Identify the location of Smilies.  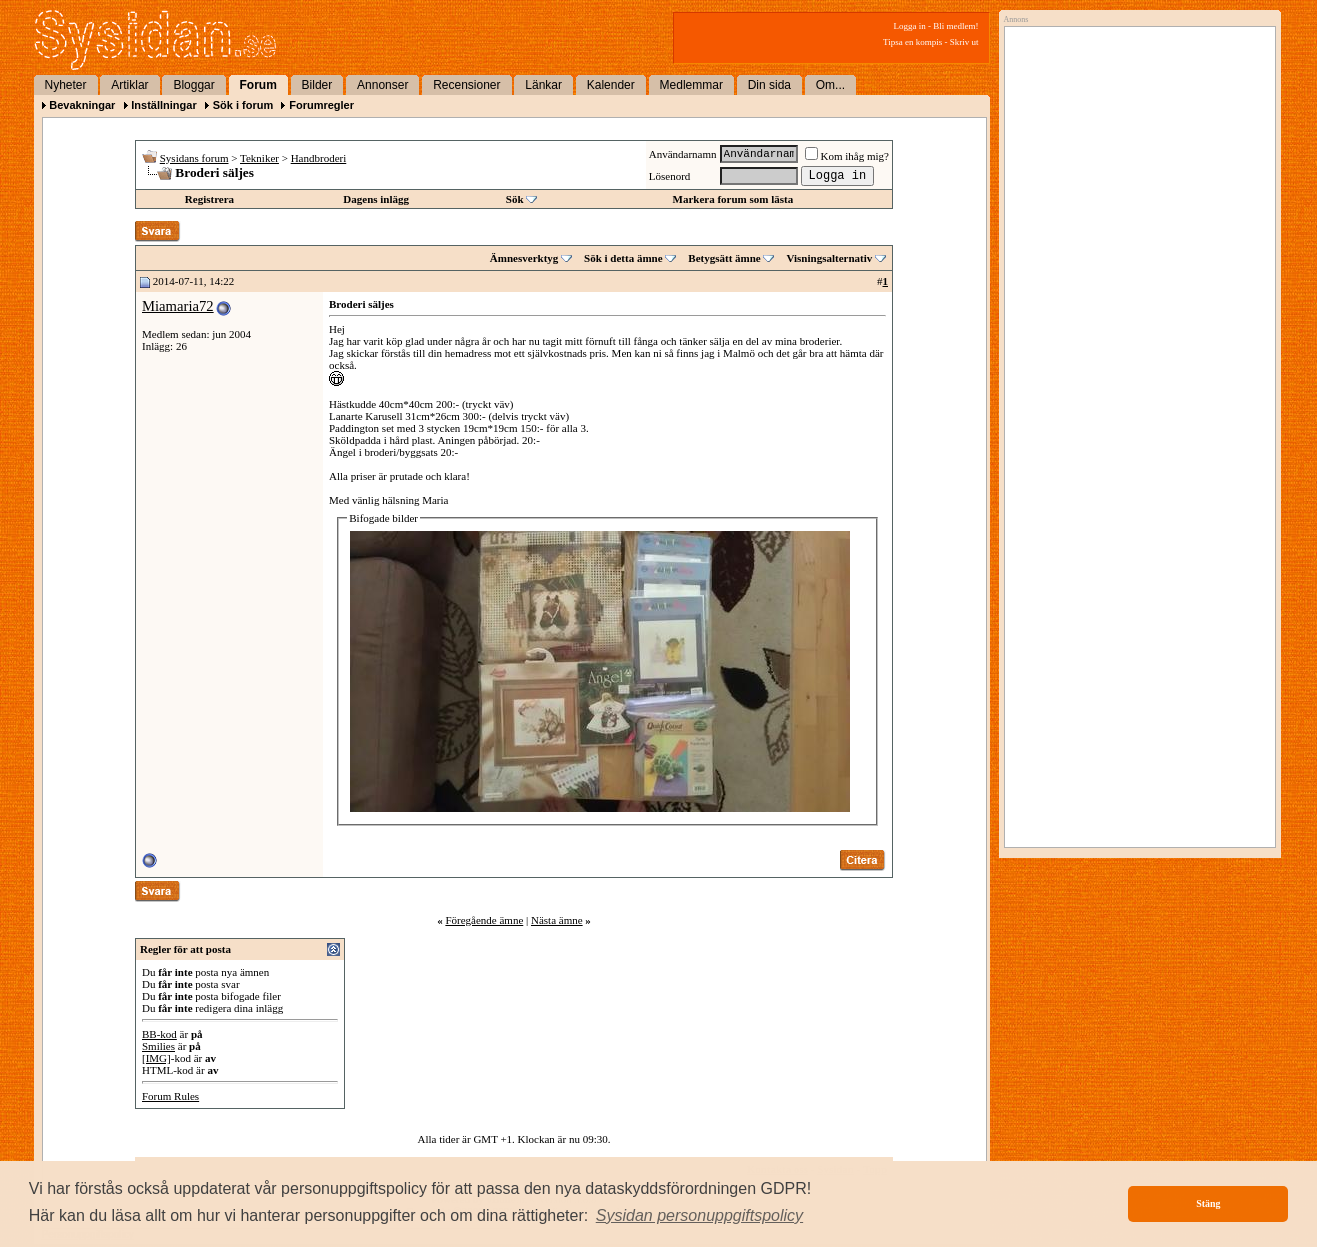
(158, 1046).